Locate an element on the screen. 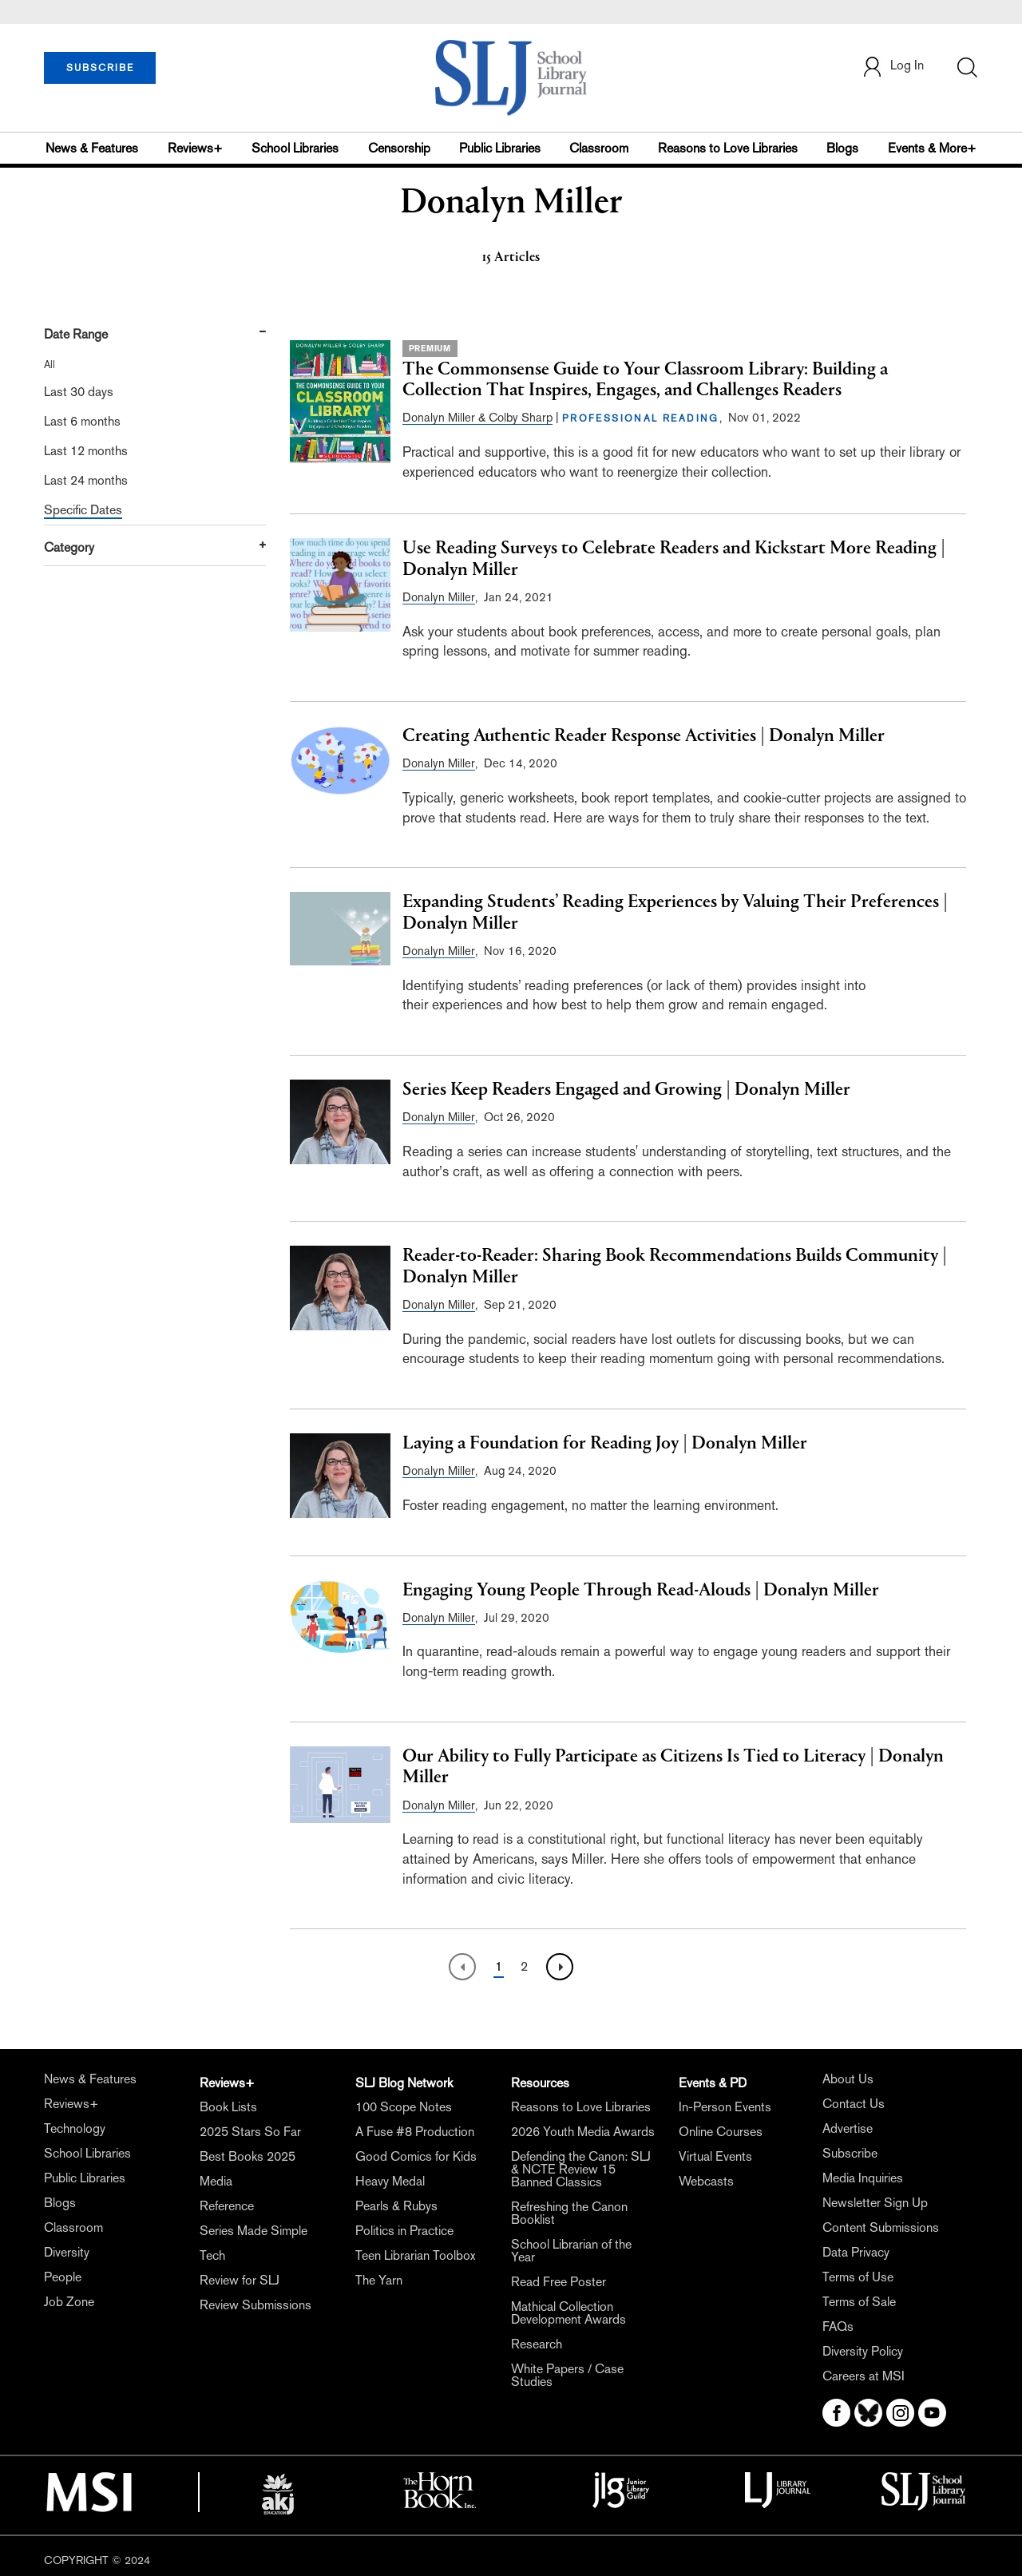 The height and width of the screenshot is (2576, 1022). Pearls & Rubys is located at coordinates (396, 2205).